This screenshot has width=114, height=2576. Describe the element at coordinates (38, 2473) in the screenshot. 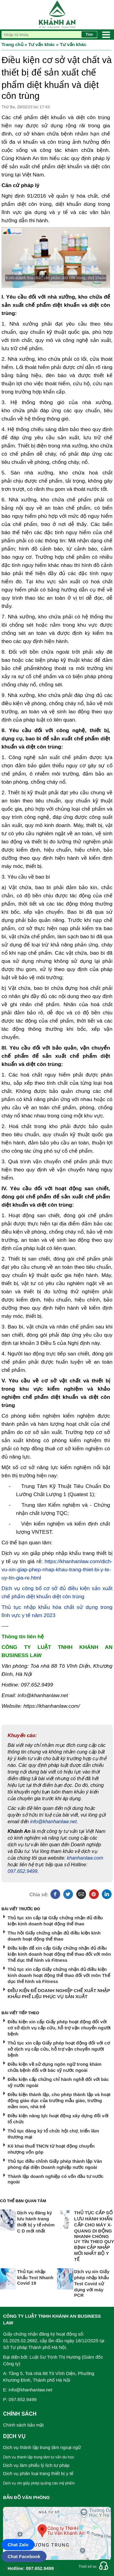

I see `Dịch vụ phân loại trang thiết bị y tế` at that location.